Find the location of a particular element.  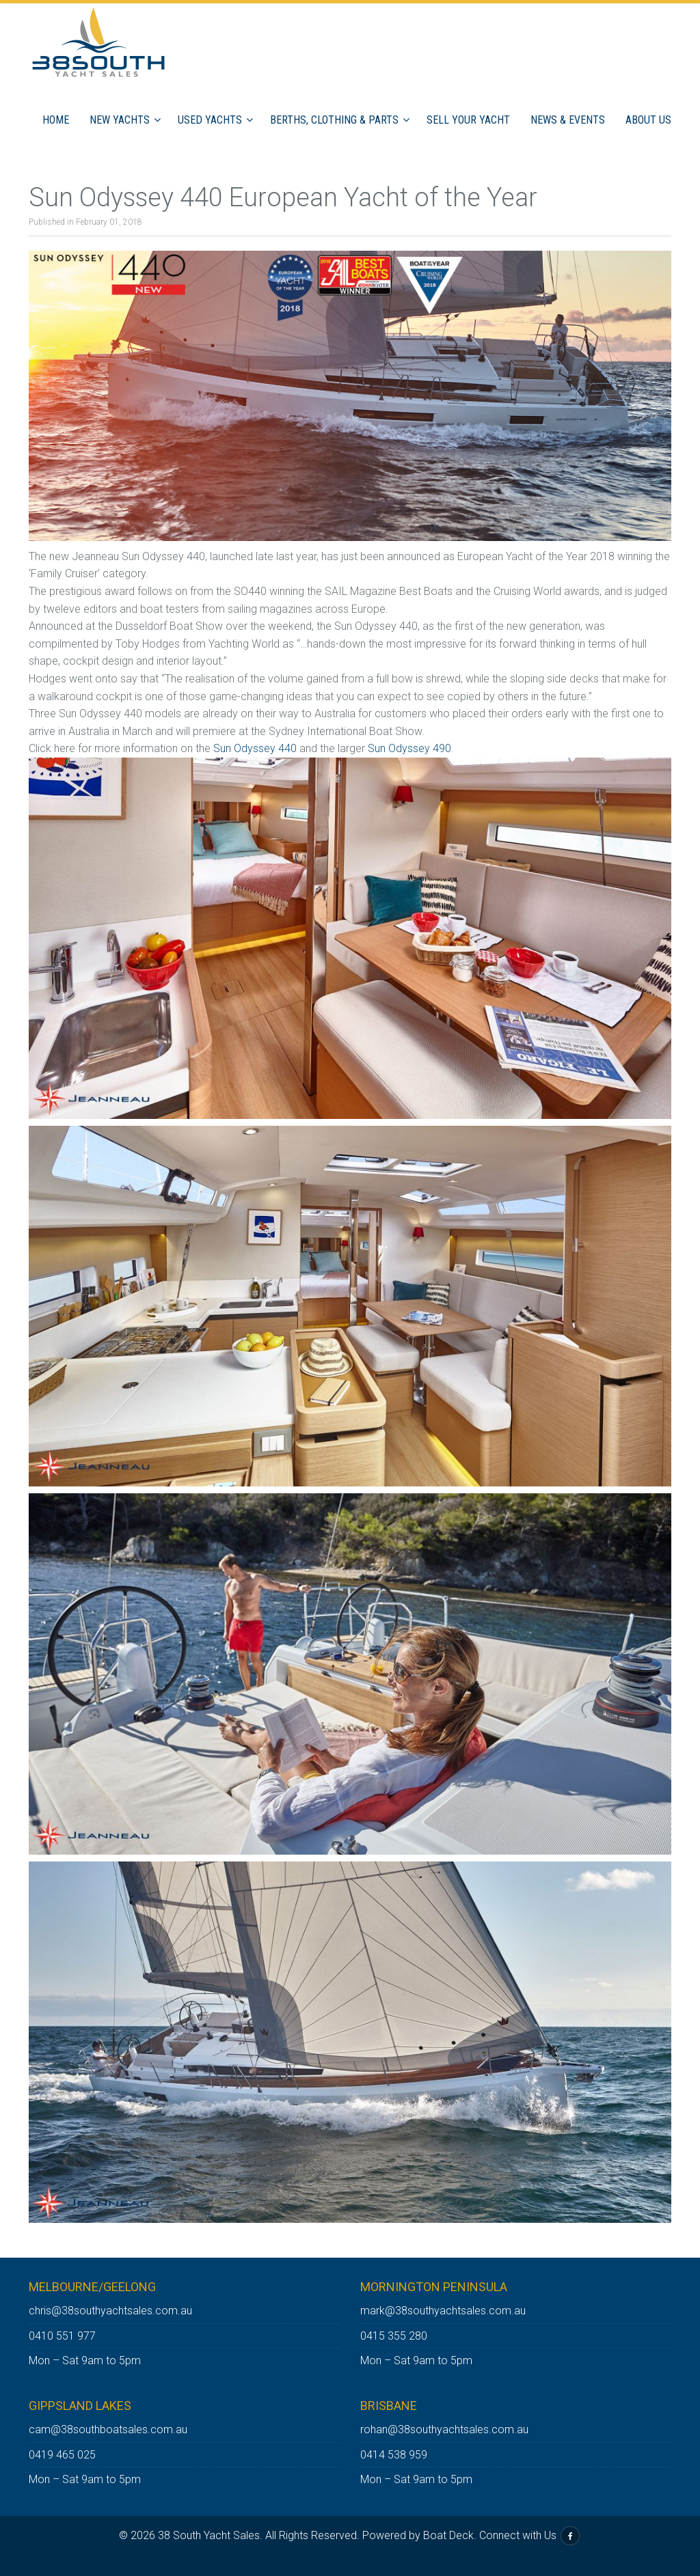

0414 538 959 is located at coordinates (393, 2454).